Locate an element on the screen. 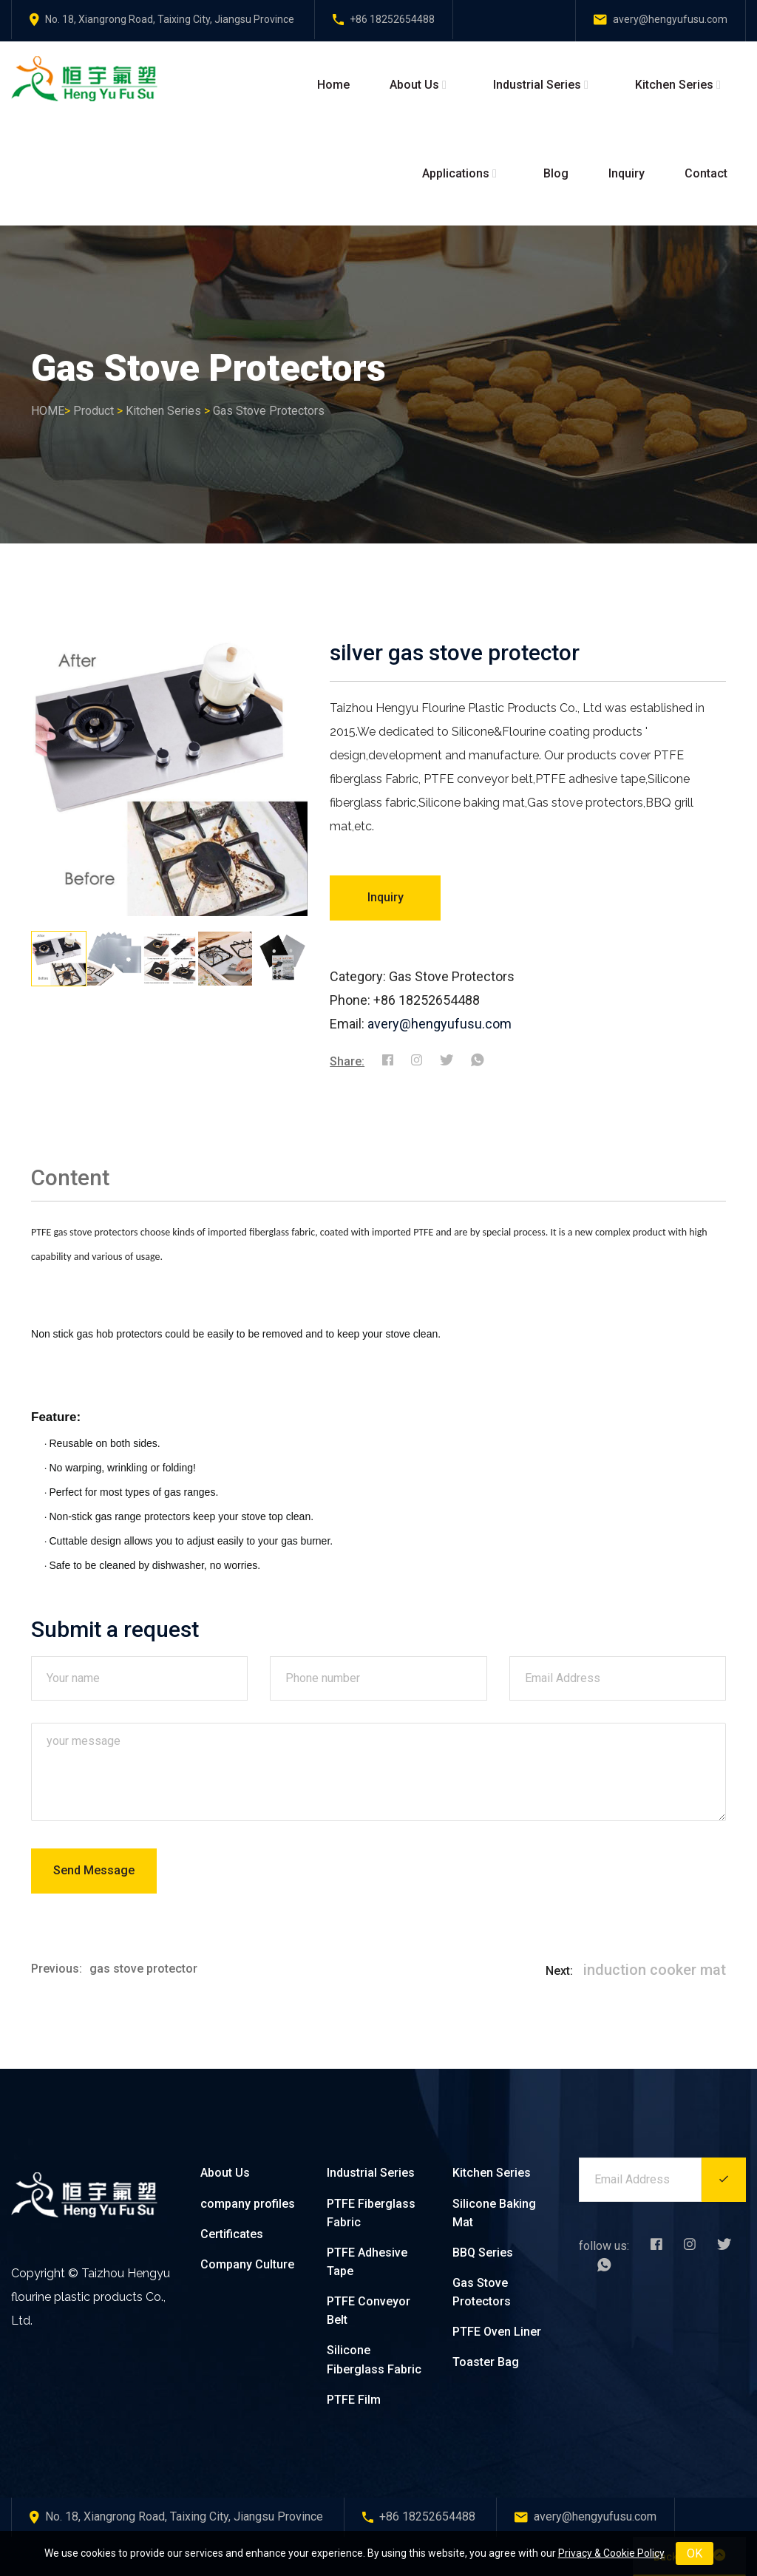 The height and width of the screenshot is (2576, 757). Inquiry is located at coordinates (626, 173).